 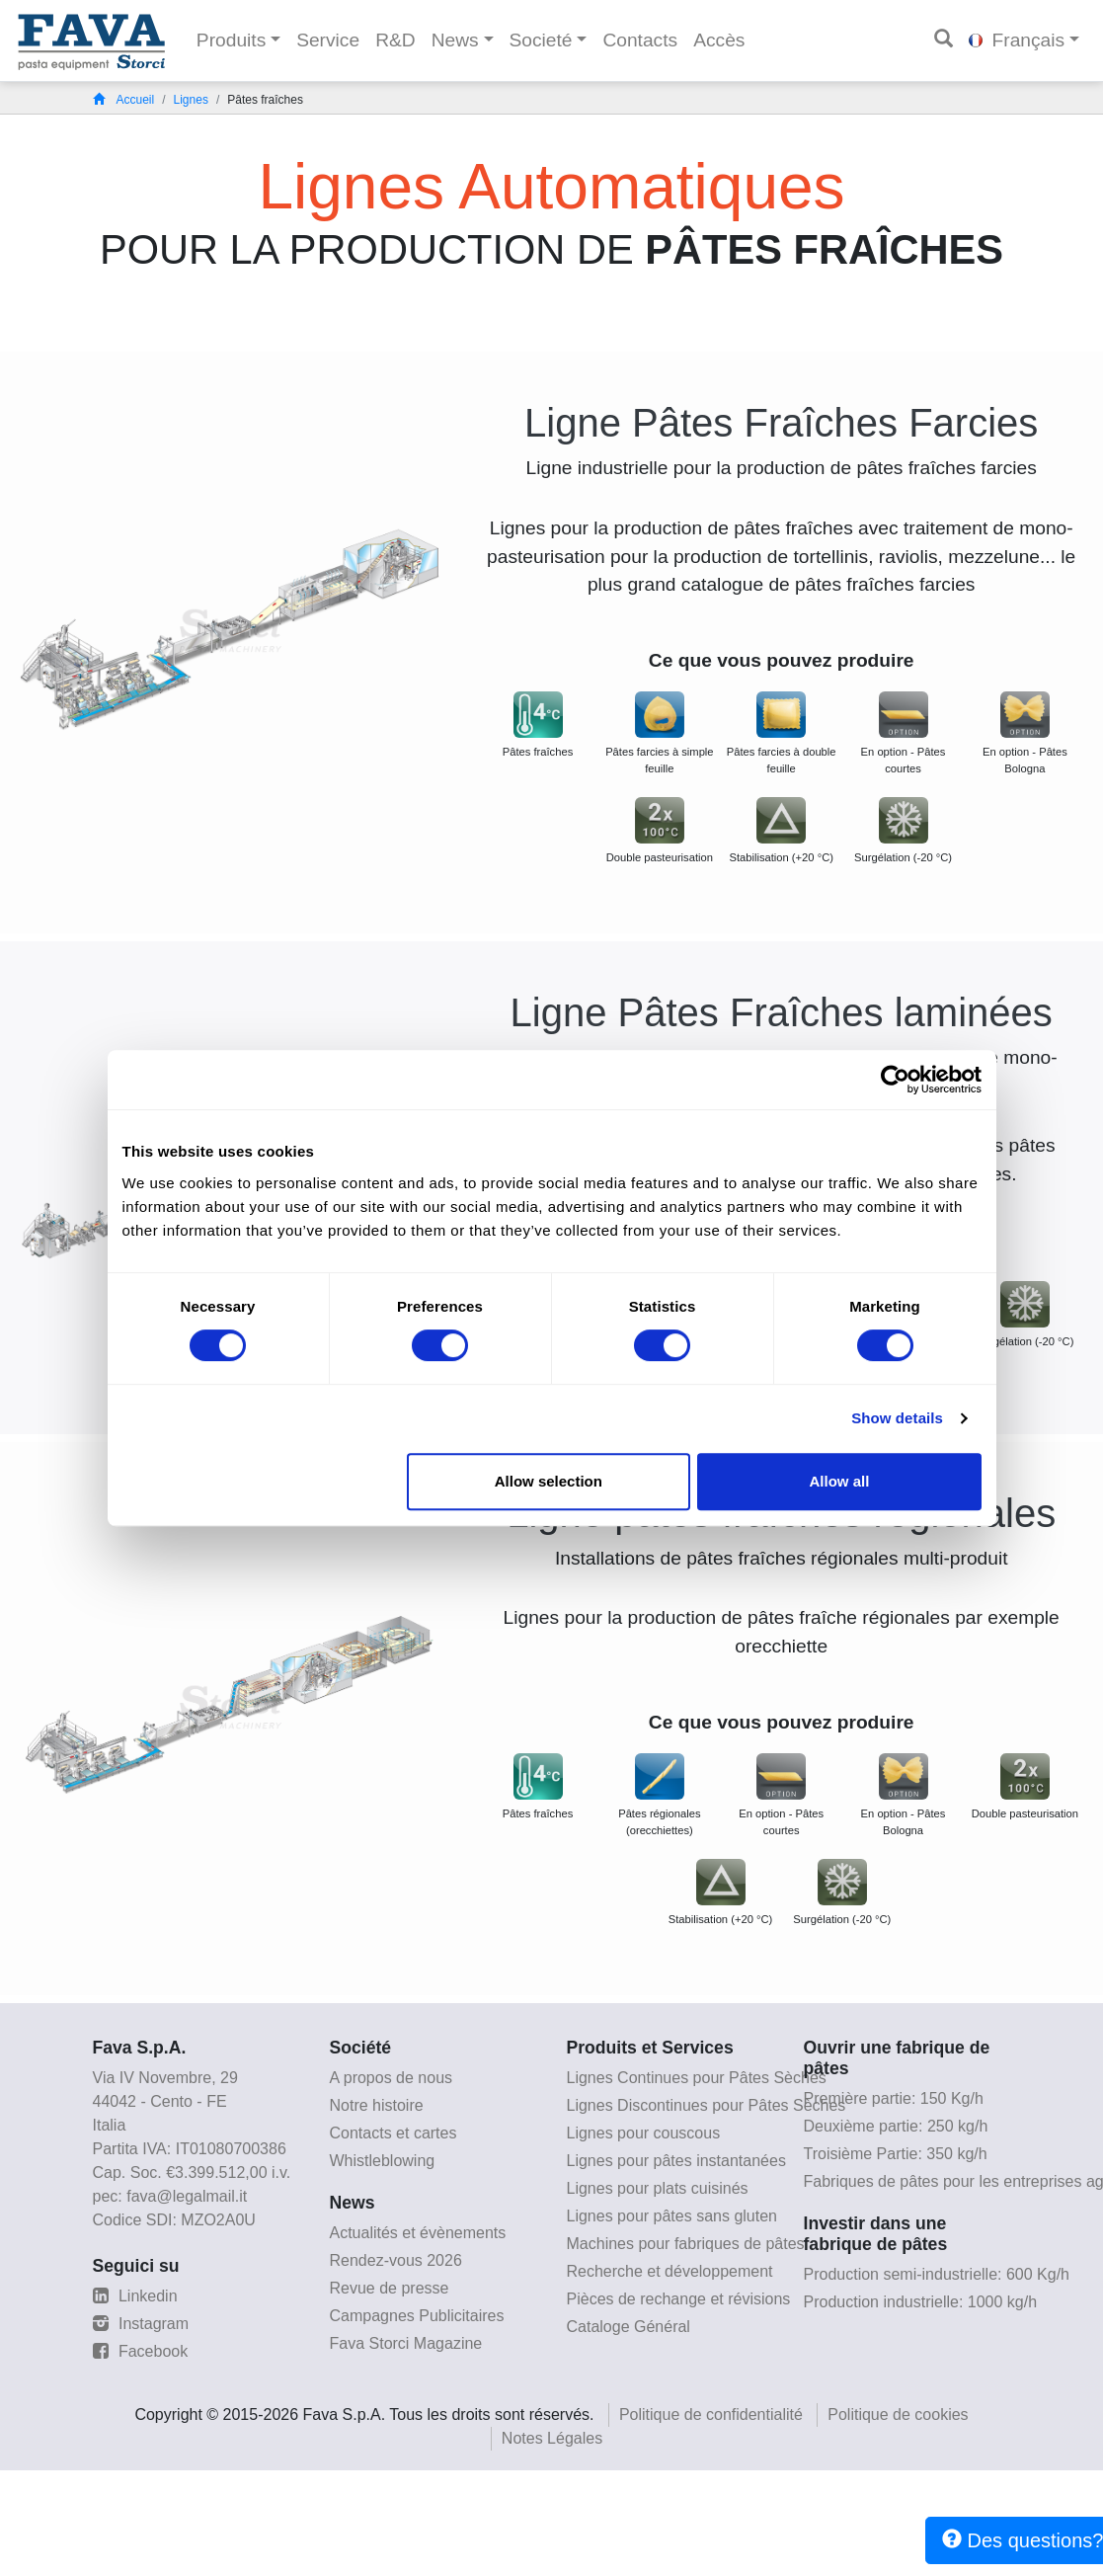 What do you see at coordinates (782, 1012) in the screenshot?
I see `Ligne Pâtes Fraîches laminées` at bounding box center [782, 1012].